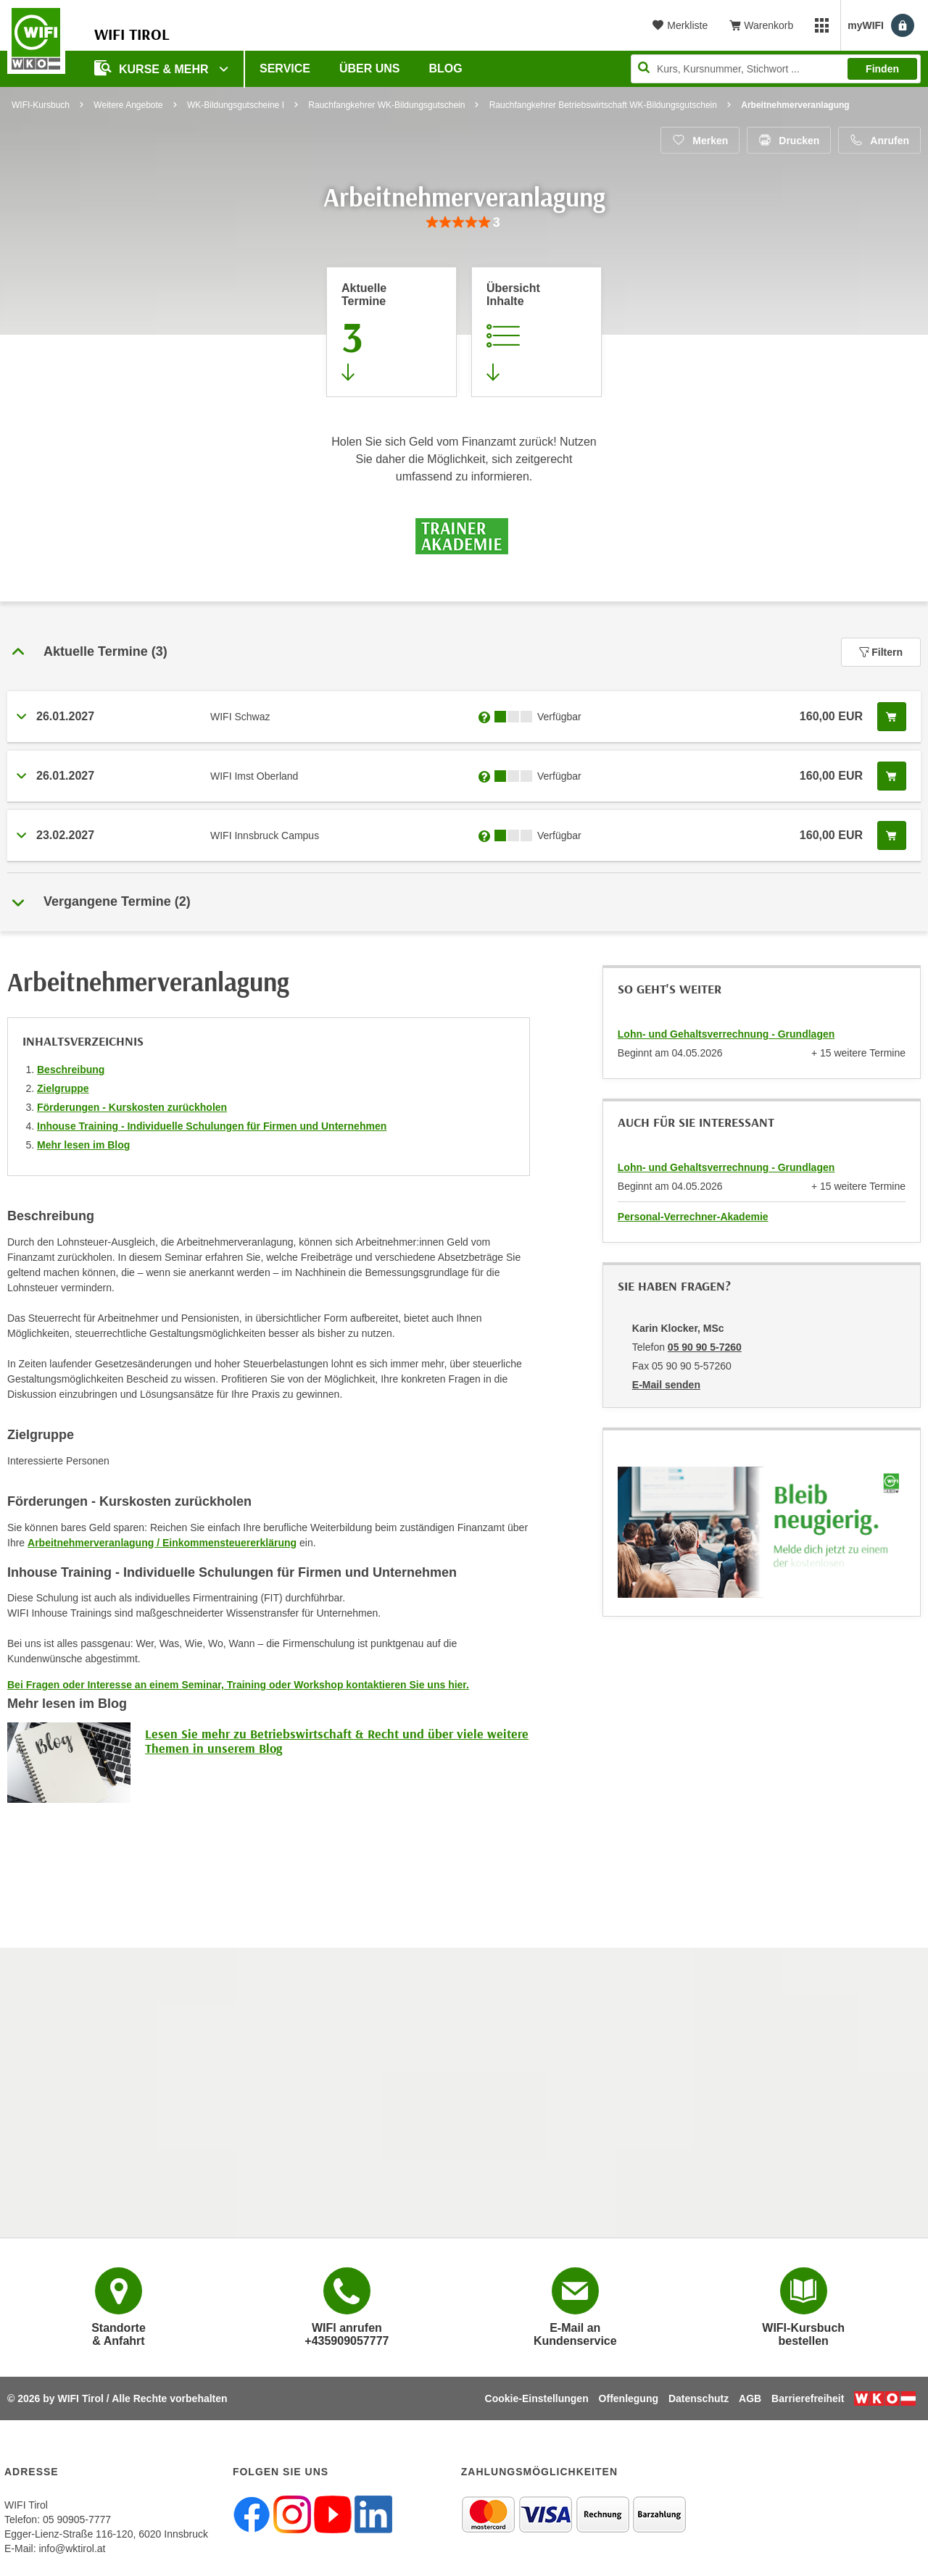 The width and height of the screenshot is (928, 2576). I want to click on Finden, so click(882, 69).